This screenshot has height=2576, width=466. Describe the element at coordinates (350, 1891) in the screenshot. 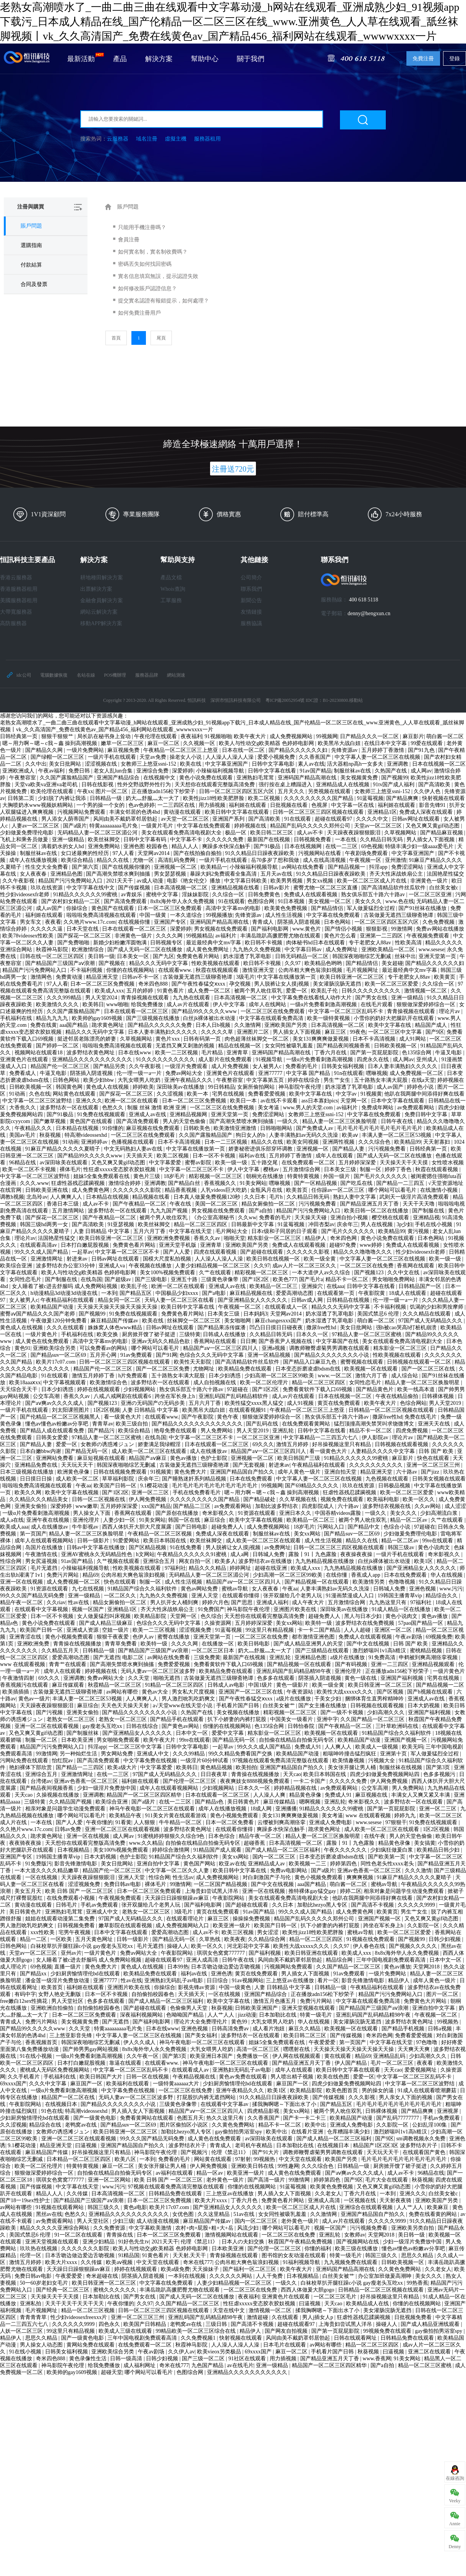

I see `婷婷二区` at that location.